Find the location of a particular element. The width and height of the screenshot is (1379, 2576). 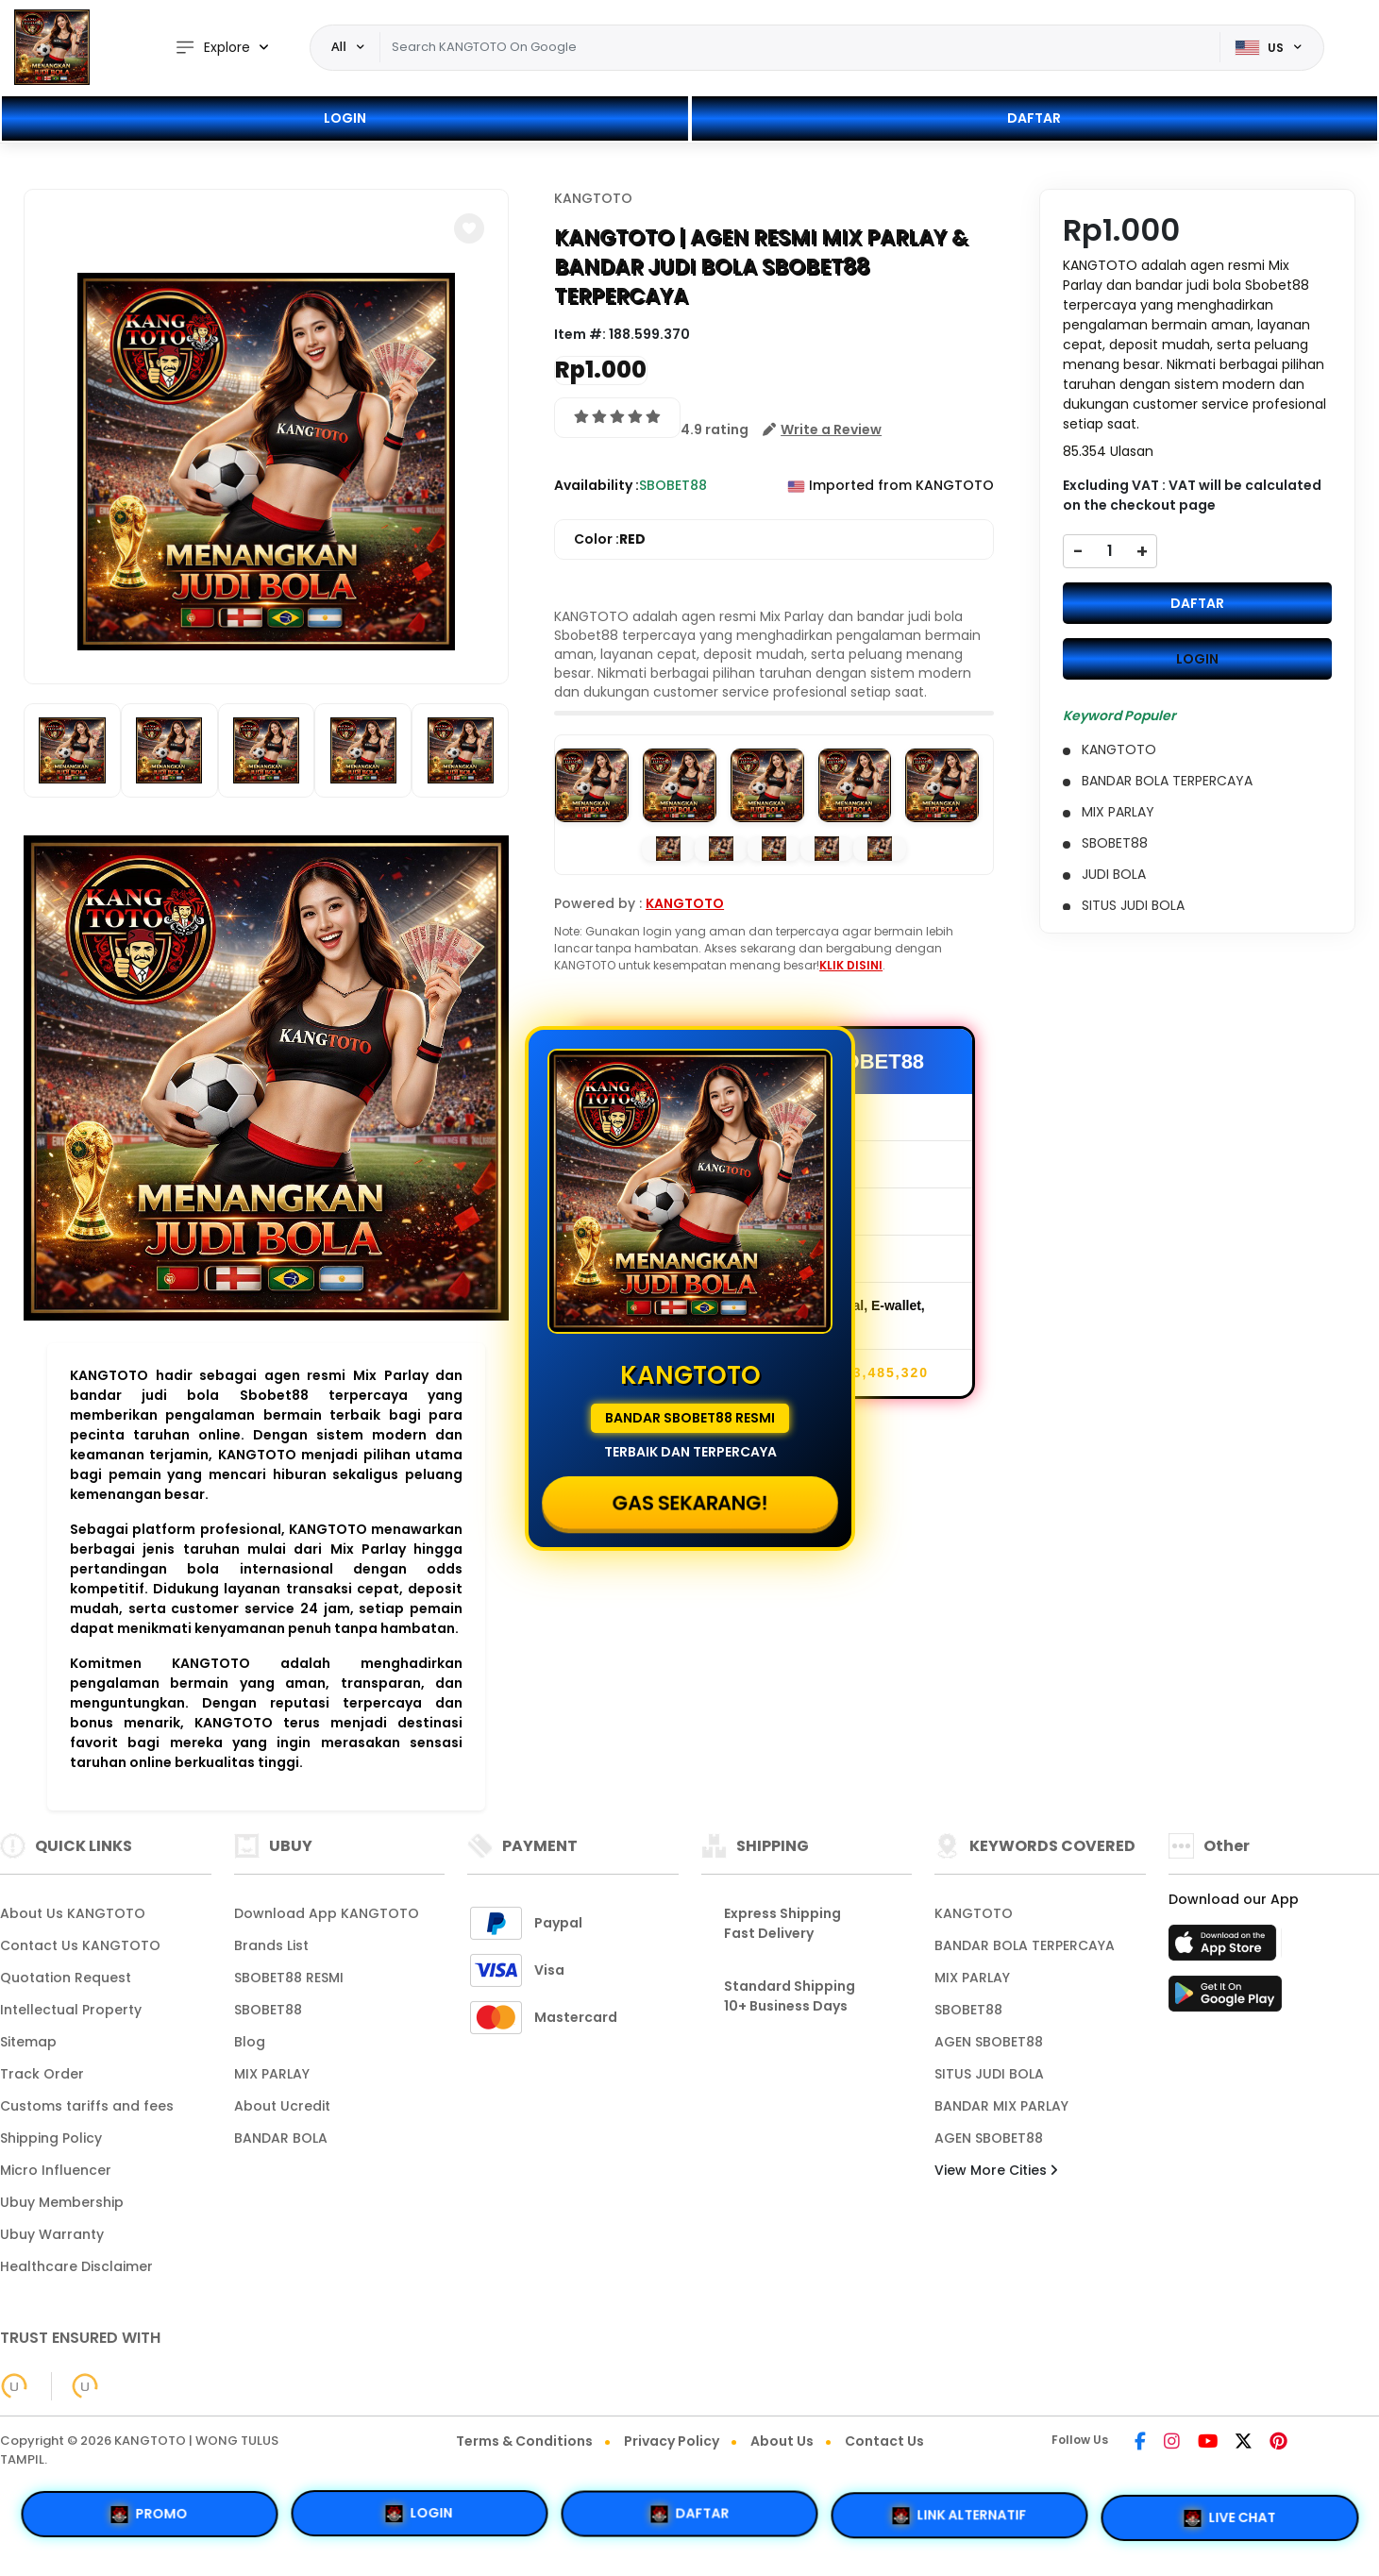

All is located at coordinates (338, 46).